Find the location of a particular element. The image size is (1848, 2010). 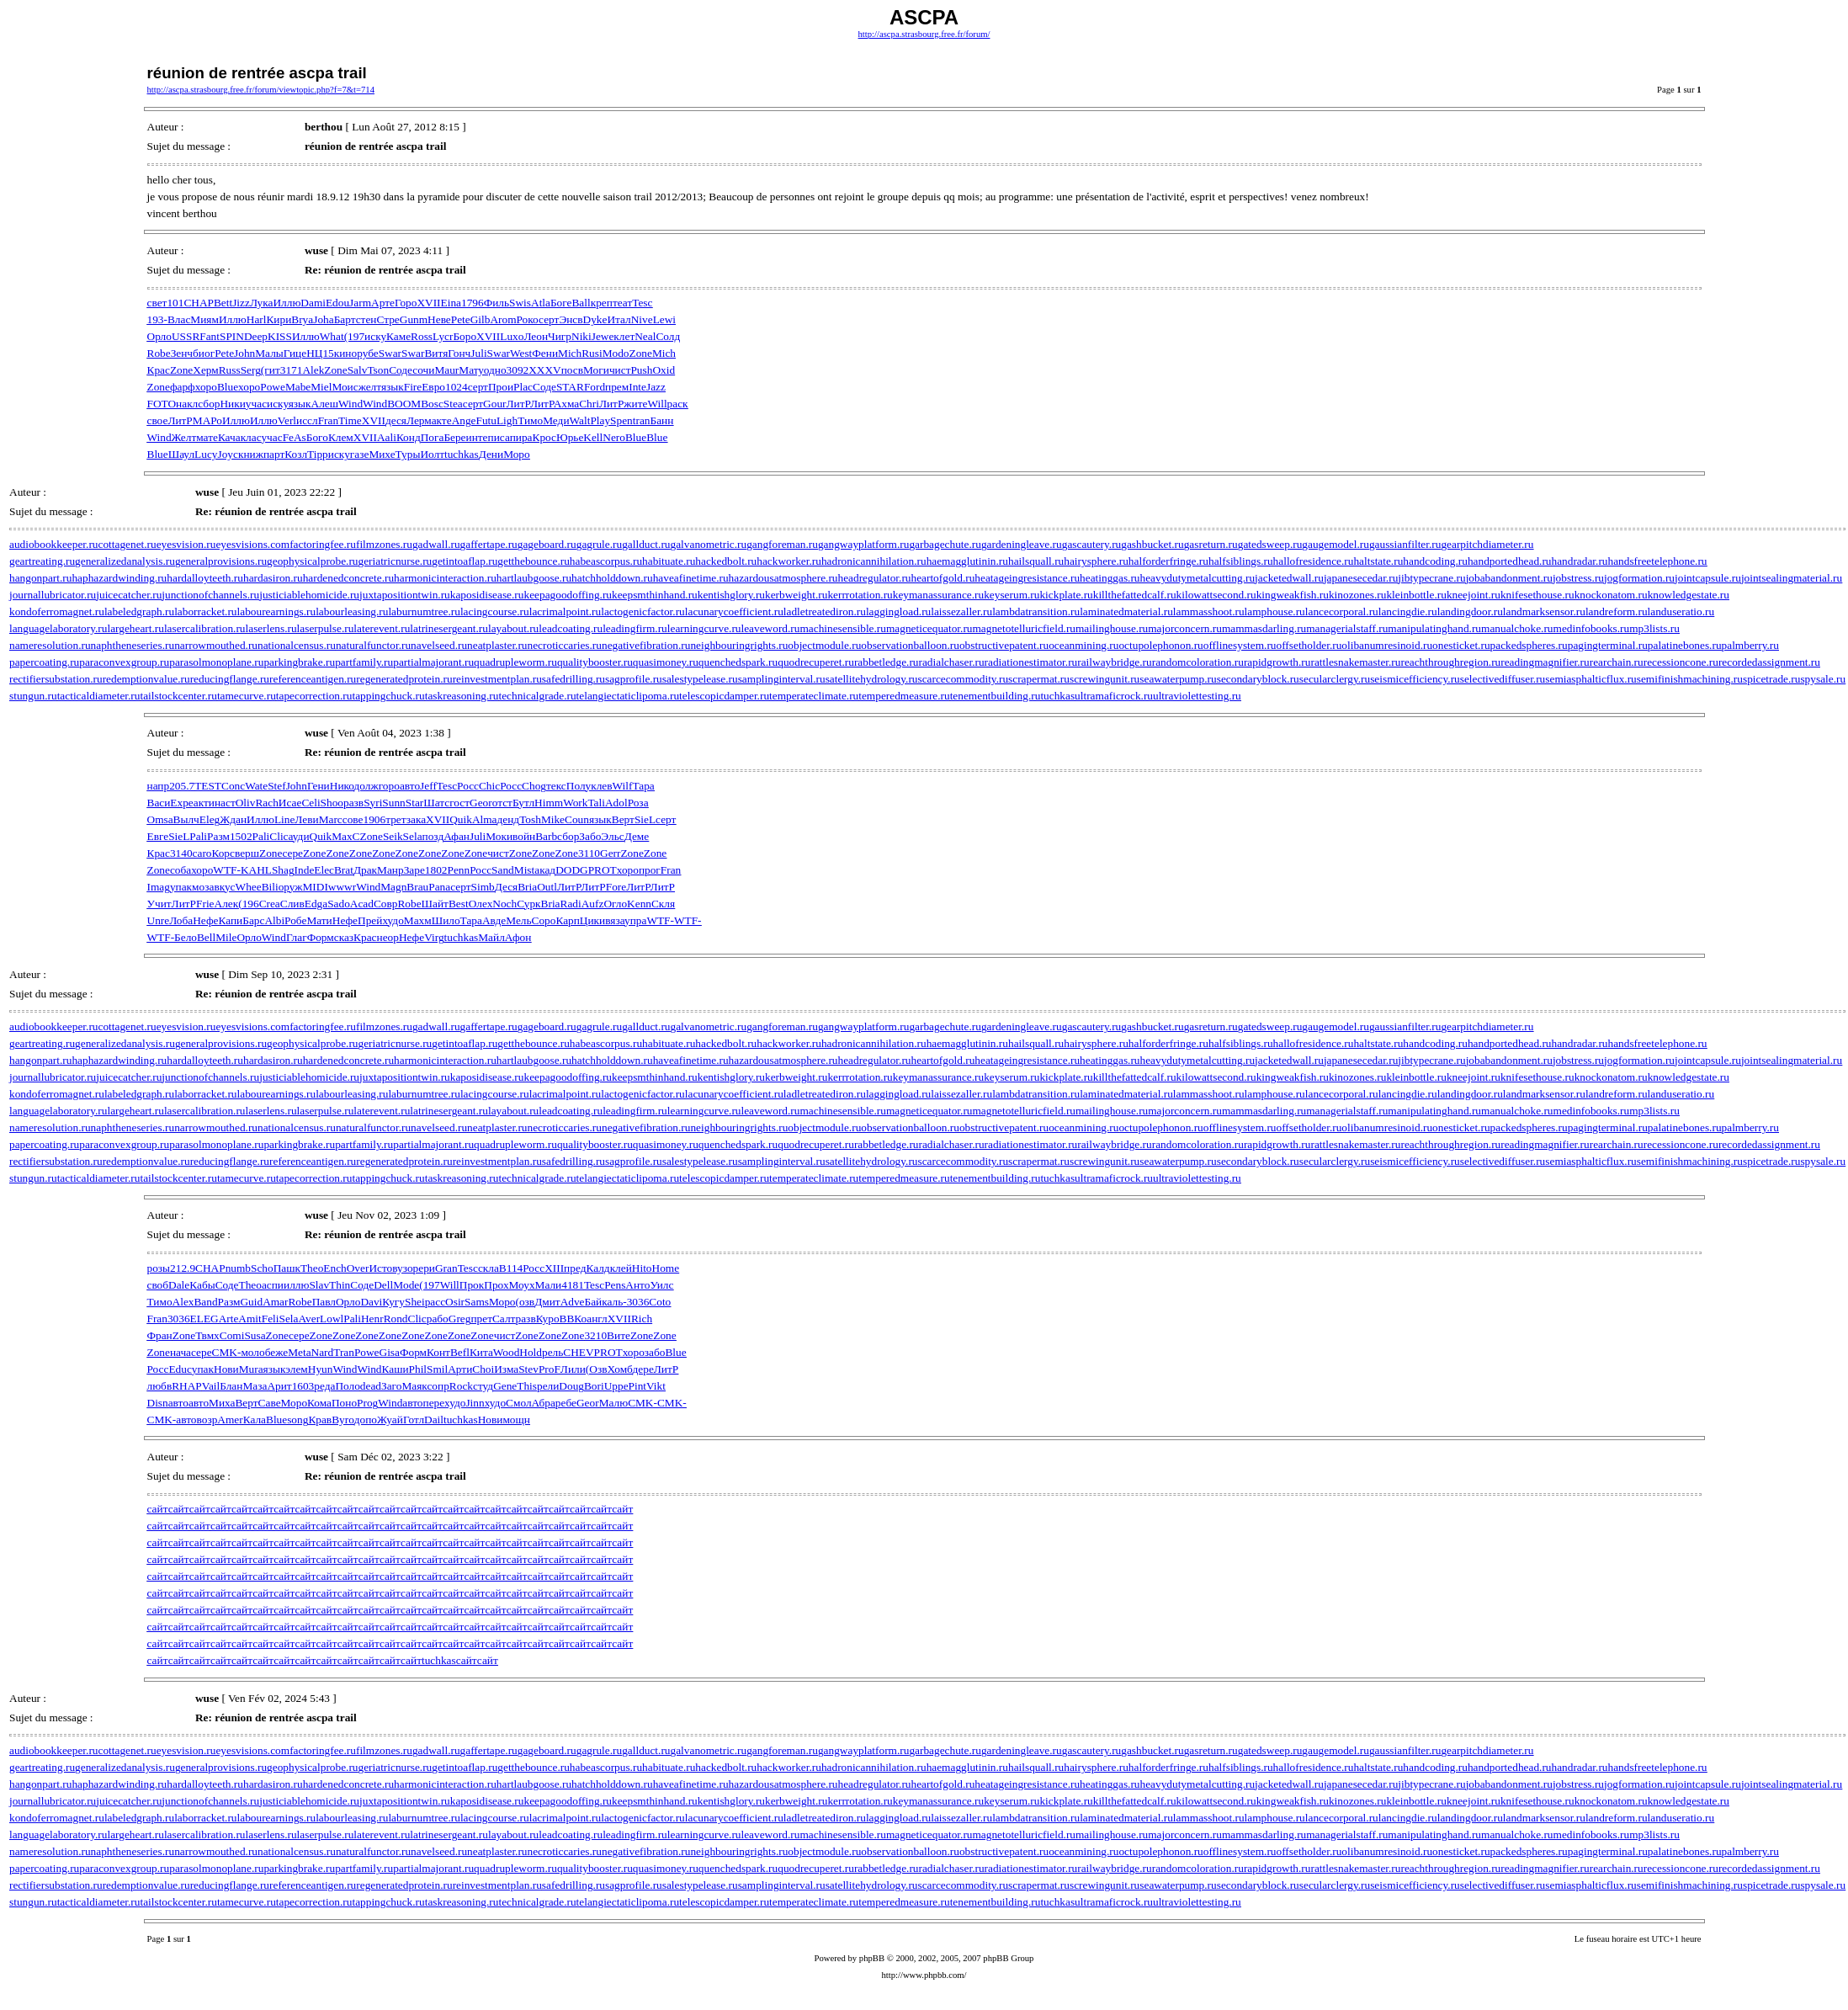

Penn is located at coordinates (459, 870).